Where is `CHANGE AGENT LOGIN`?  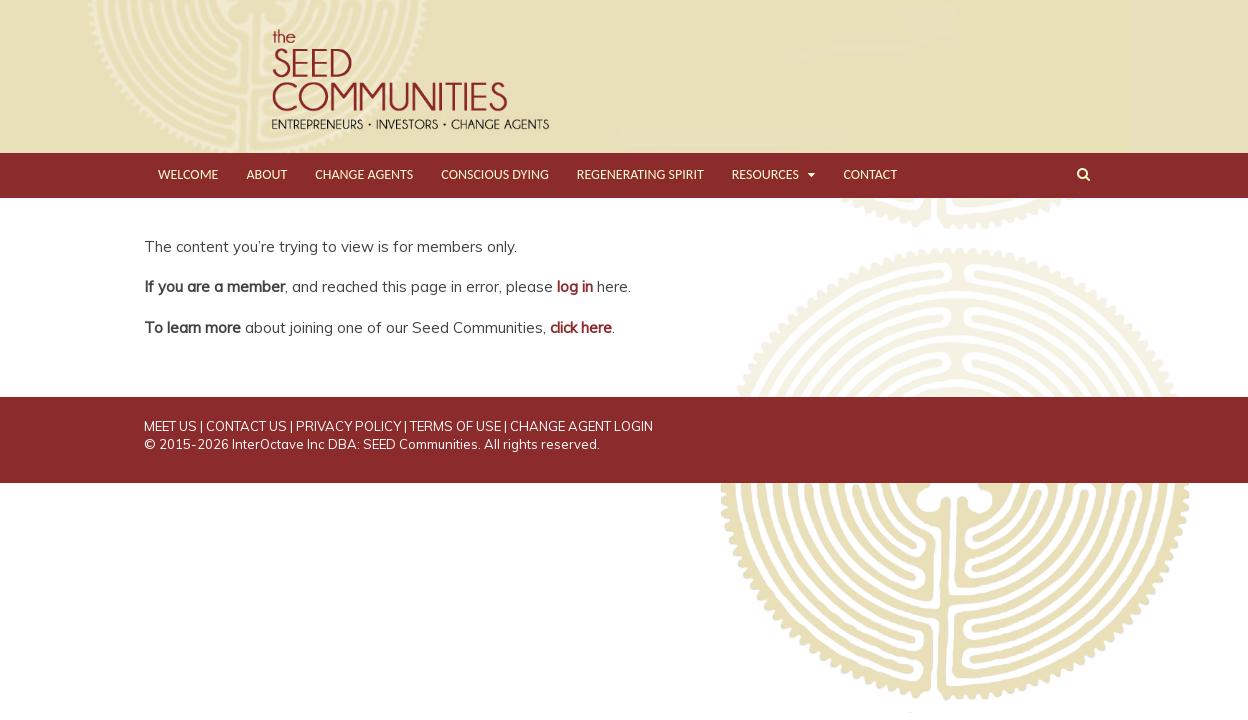 CHANGE AGENT LOGIN is located at coordinates (581, 426).